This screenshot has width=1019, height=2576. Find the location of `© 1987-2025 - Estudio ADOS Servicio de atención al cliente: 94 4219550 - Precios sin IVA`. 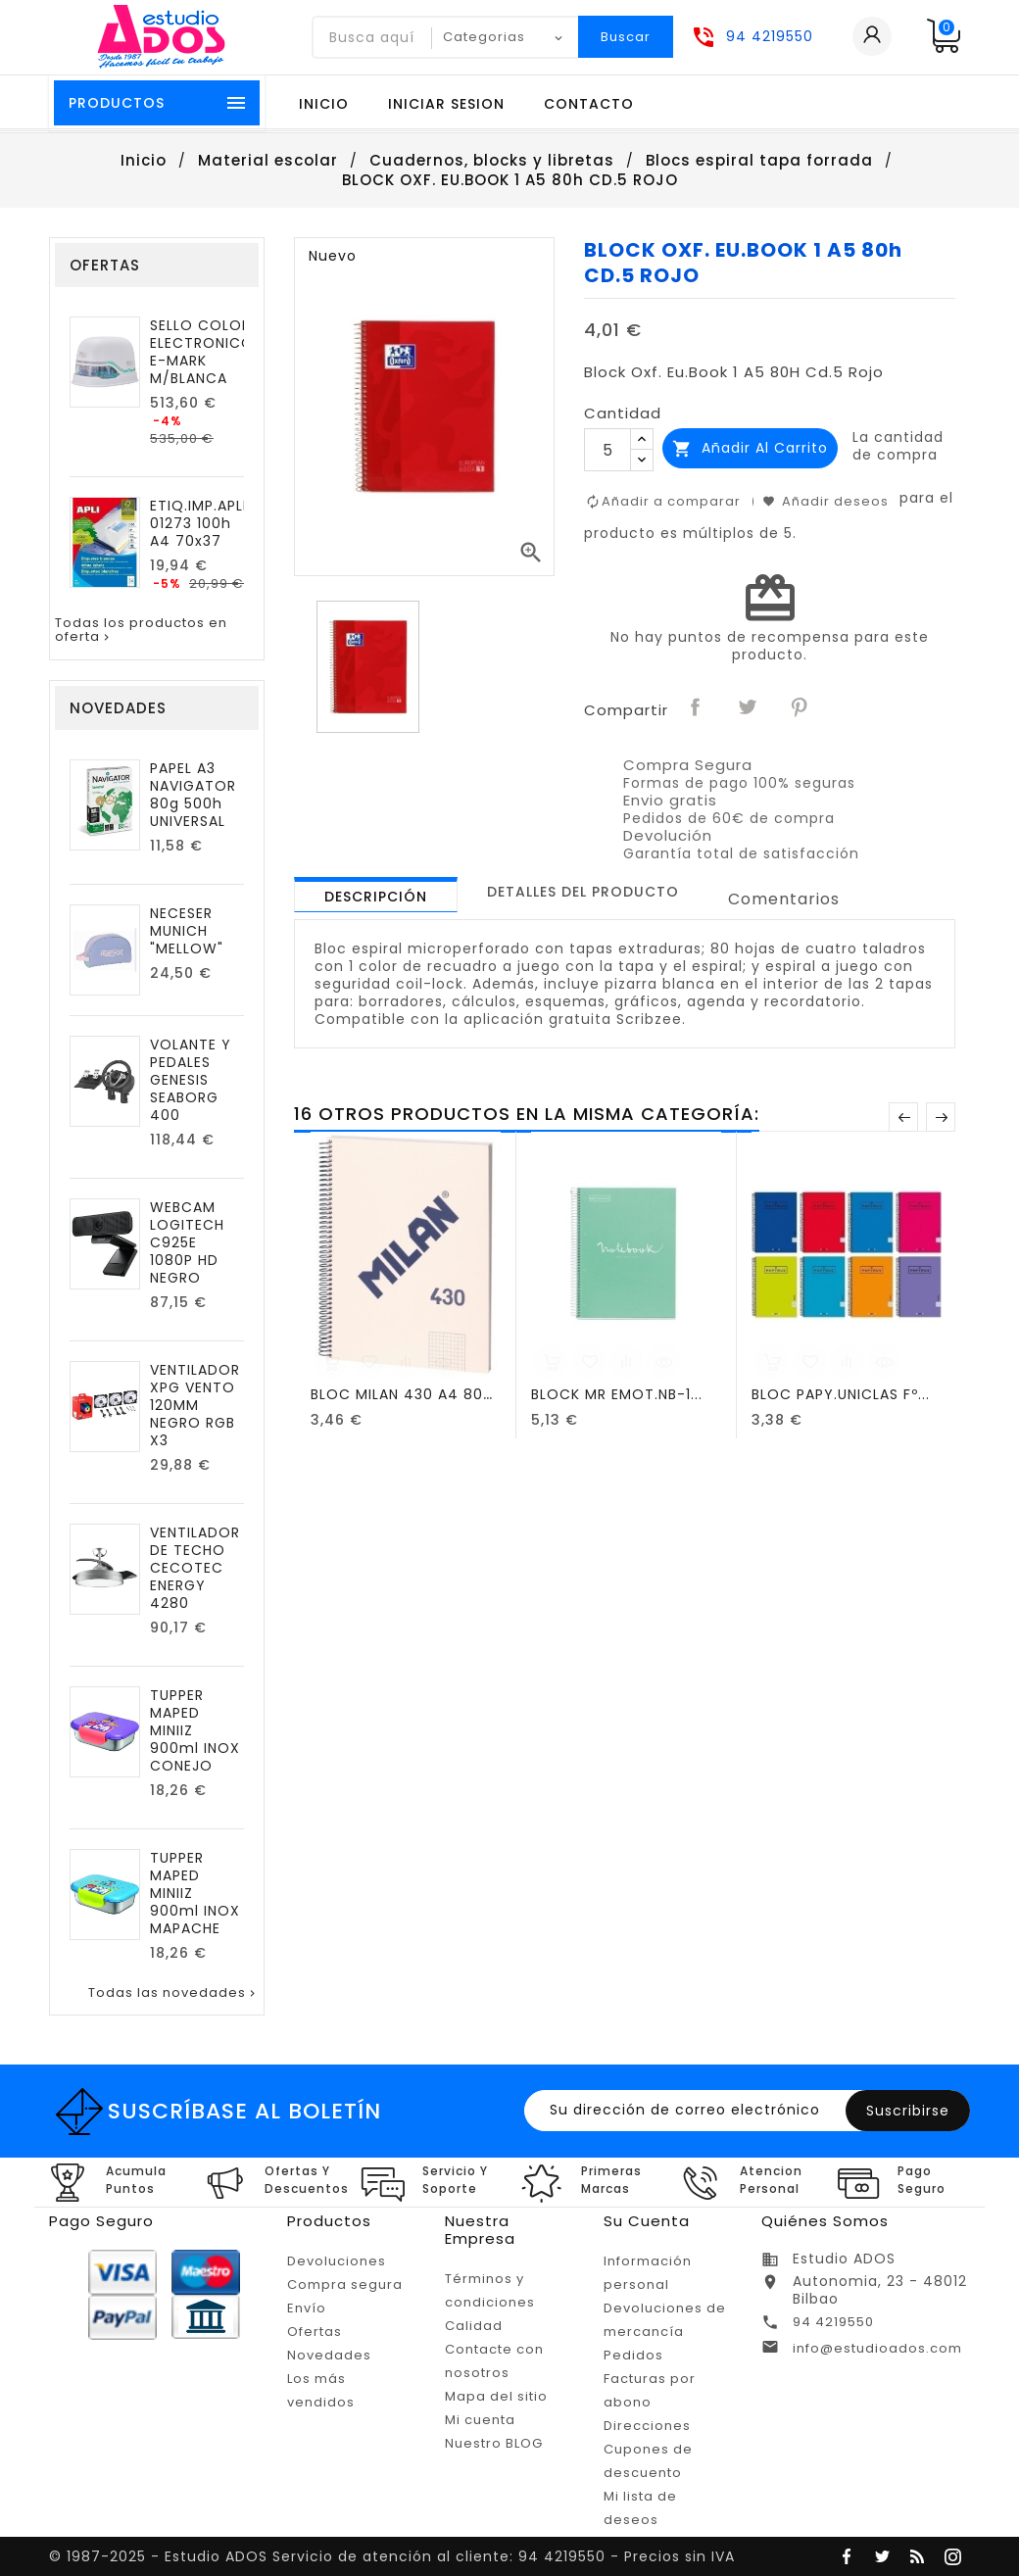

© 1987-2025 - Estudio ADOS Servicio de atención al cliente: 94 4219550 - Precios sin IVA is located at coordinates (392, 2556).